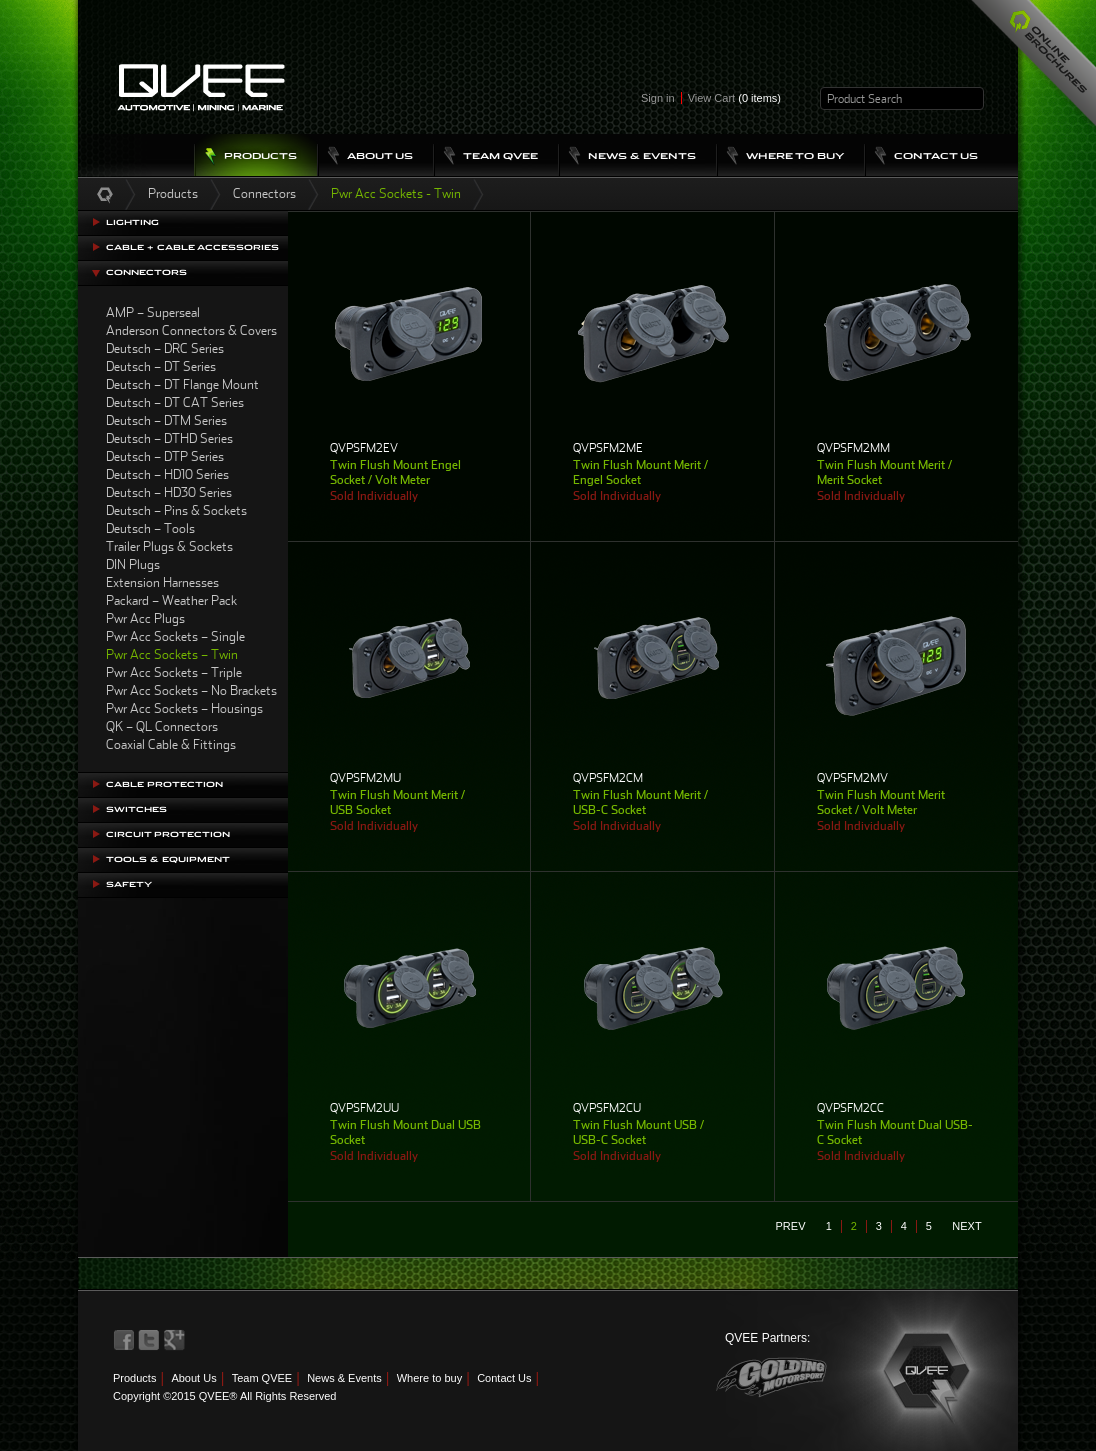  Describe the element at coordinates (182, 384) in the screenshot. I see `Deutsch – DT Flange Mount` at that location.